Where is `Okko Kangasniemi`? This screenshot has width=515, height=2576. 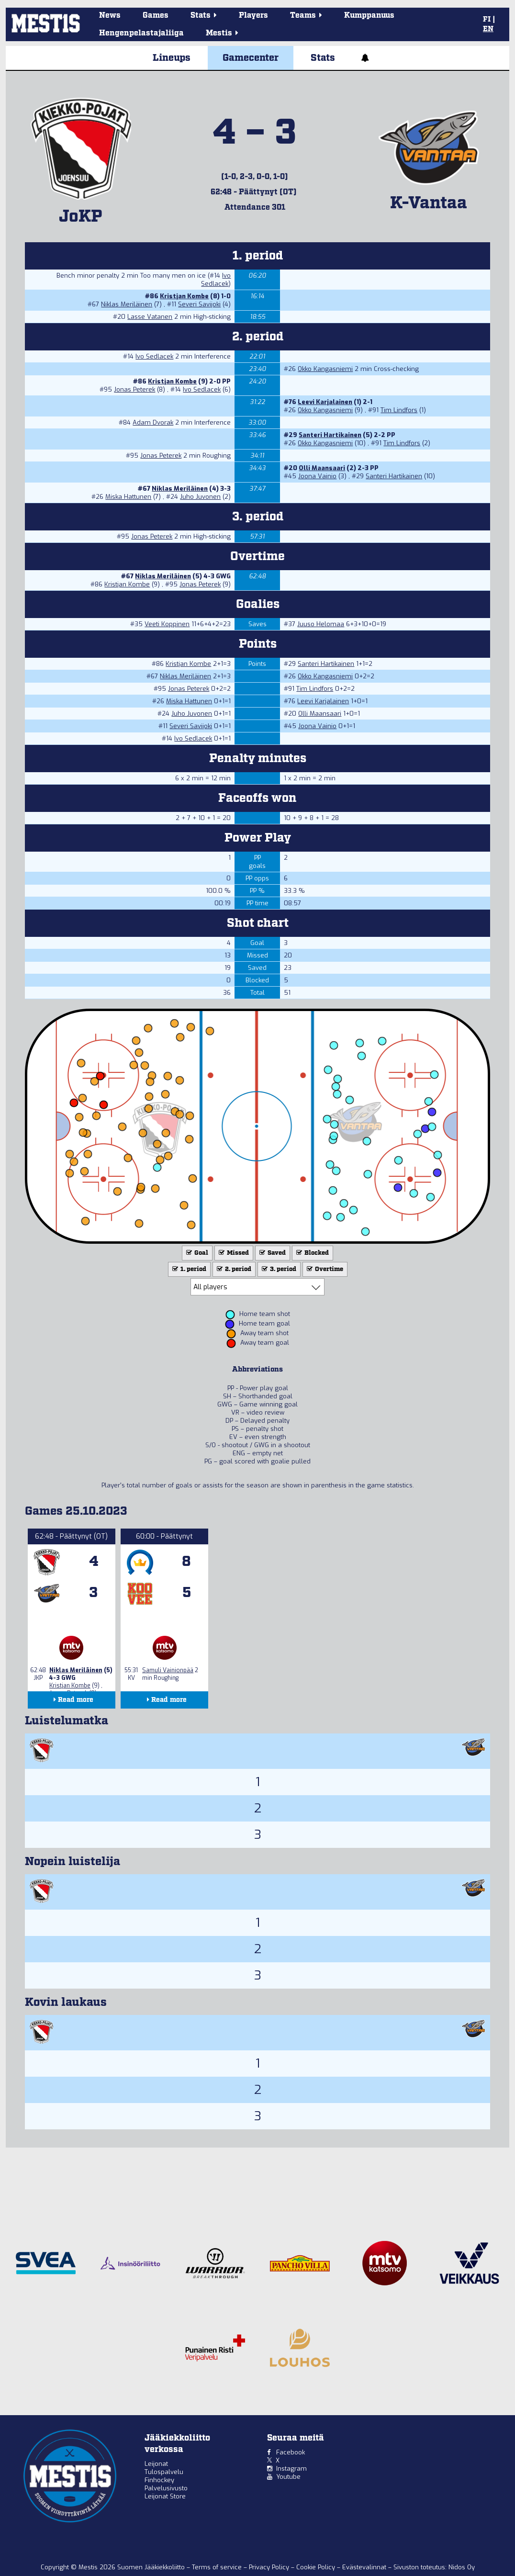
Okko Kangasniemi is located at coordinates (325, 369).